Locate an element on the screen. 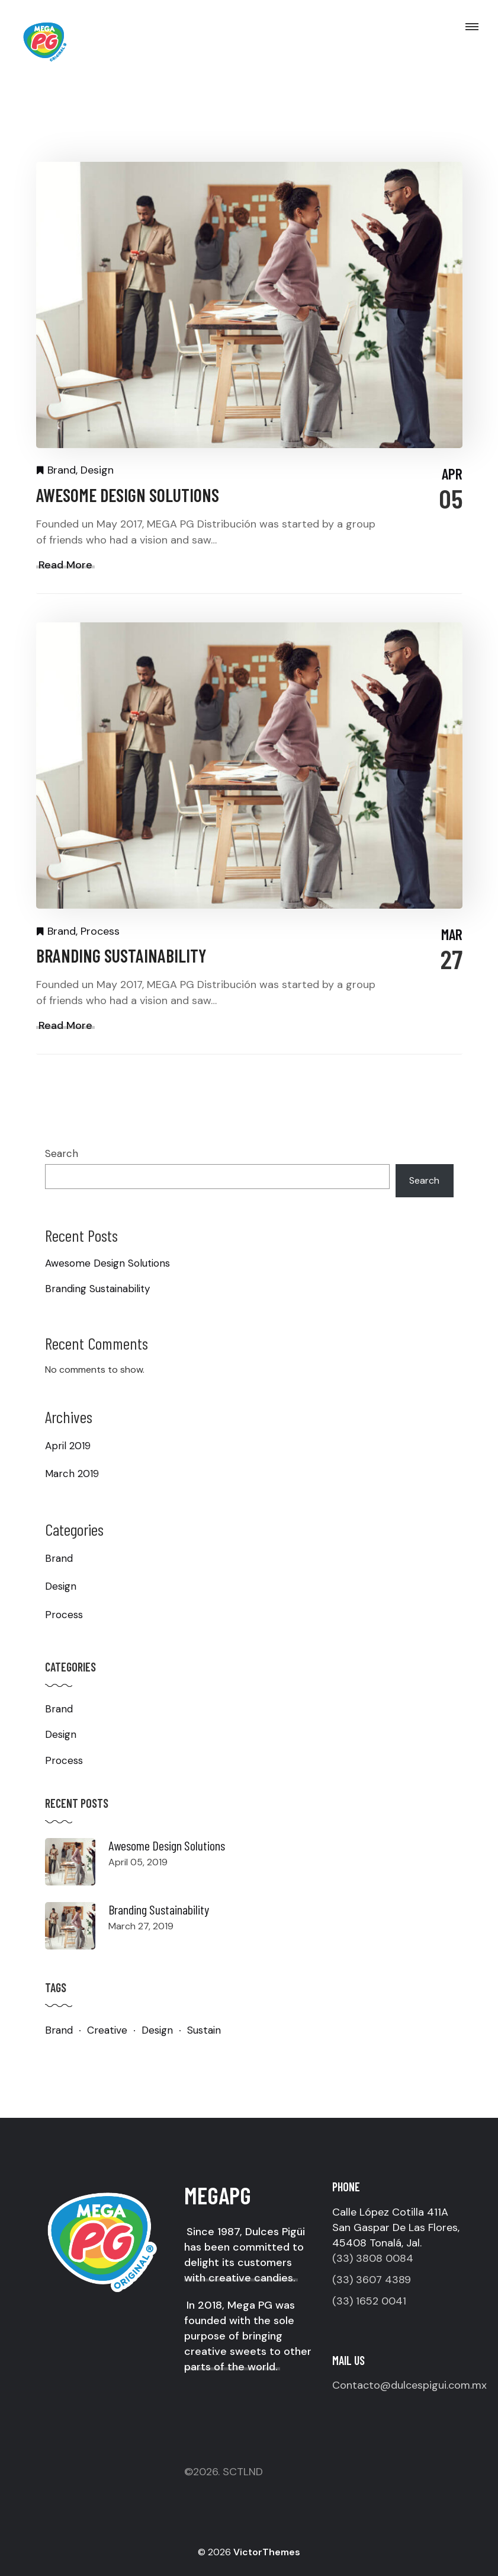 This screenshot has width=498, height=2576. (33) 3607 4389 is located at coordinates (371, 2280).